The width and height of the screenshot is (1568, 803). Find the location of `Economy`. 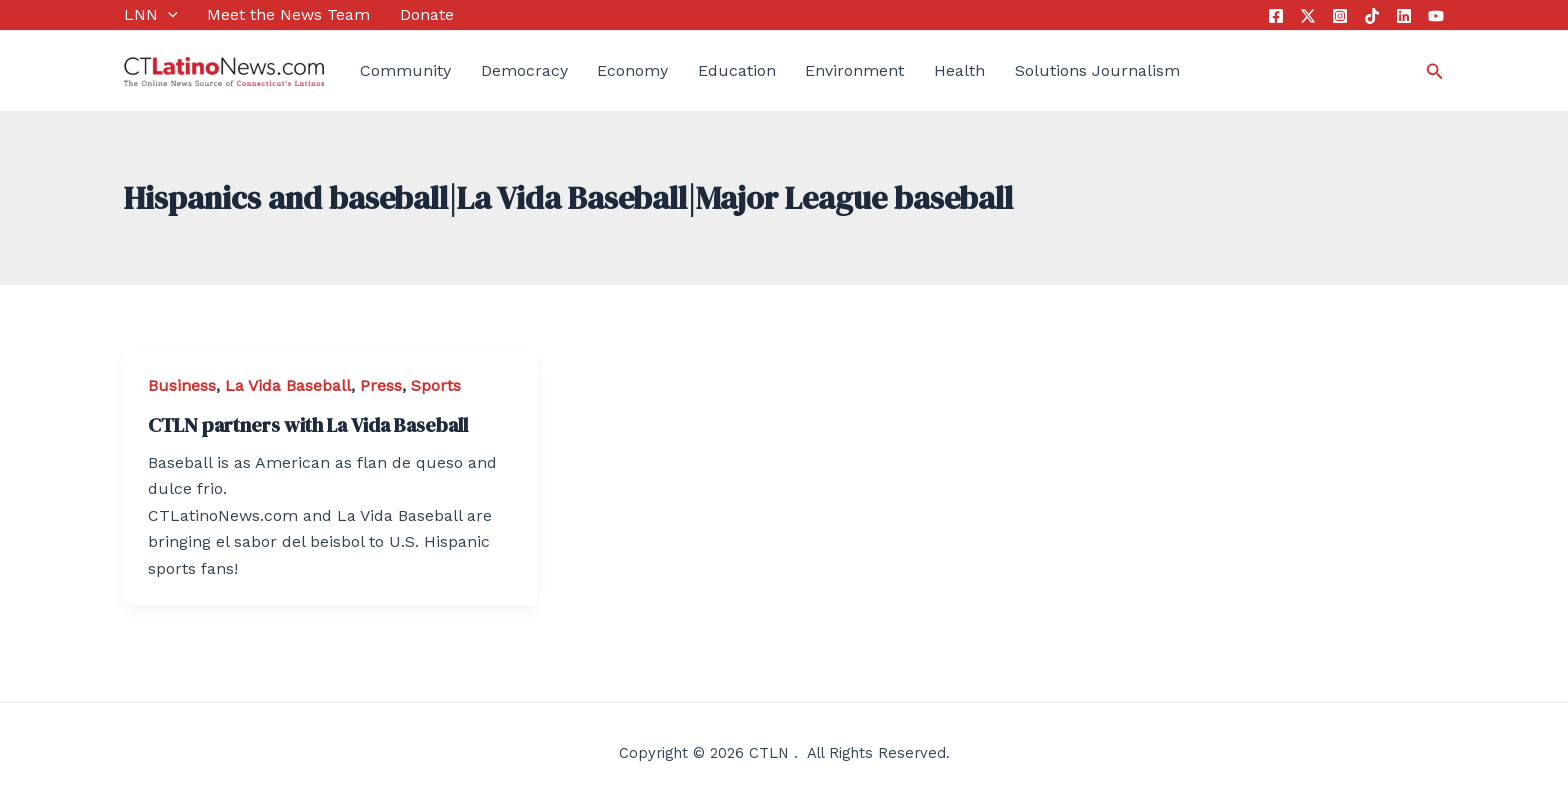

Economy is located at coordinates (632, 70).